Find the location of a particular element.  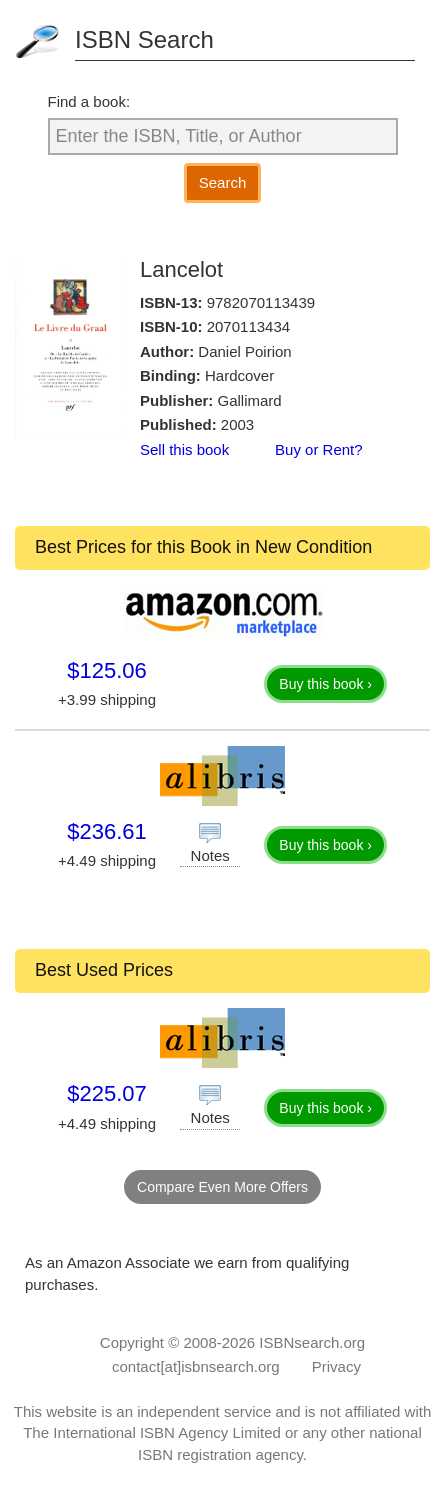

Buy this book › is located at coordinates (325, 684).